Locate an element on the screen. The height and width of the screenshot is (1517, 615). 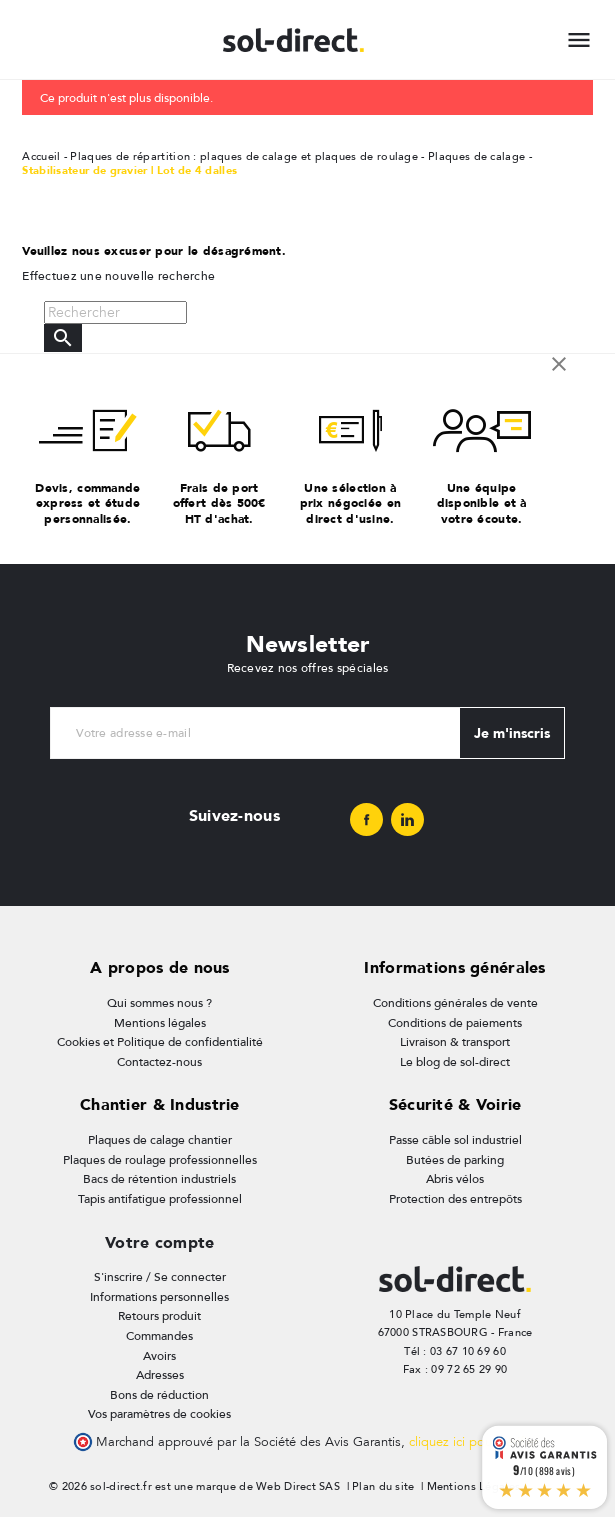
Bacs de rétention industriels is located at coordinates (159, 1179).